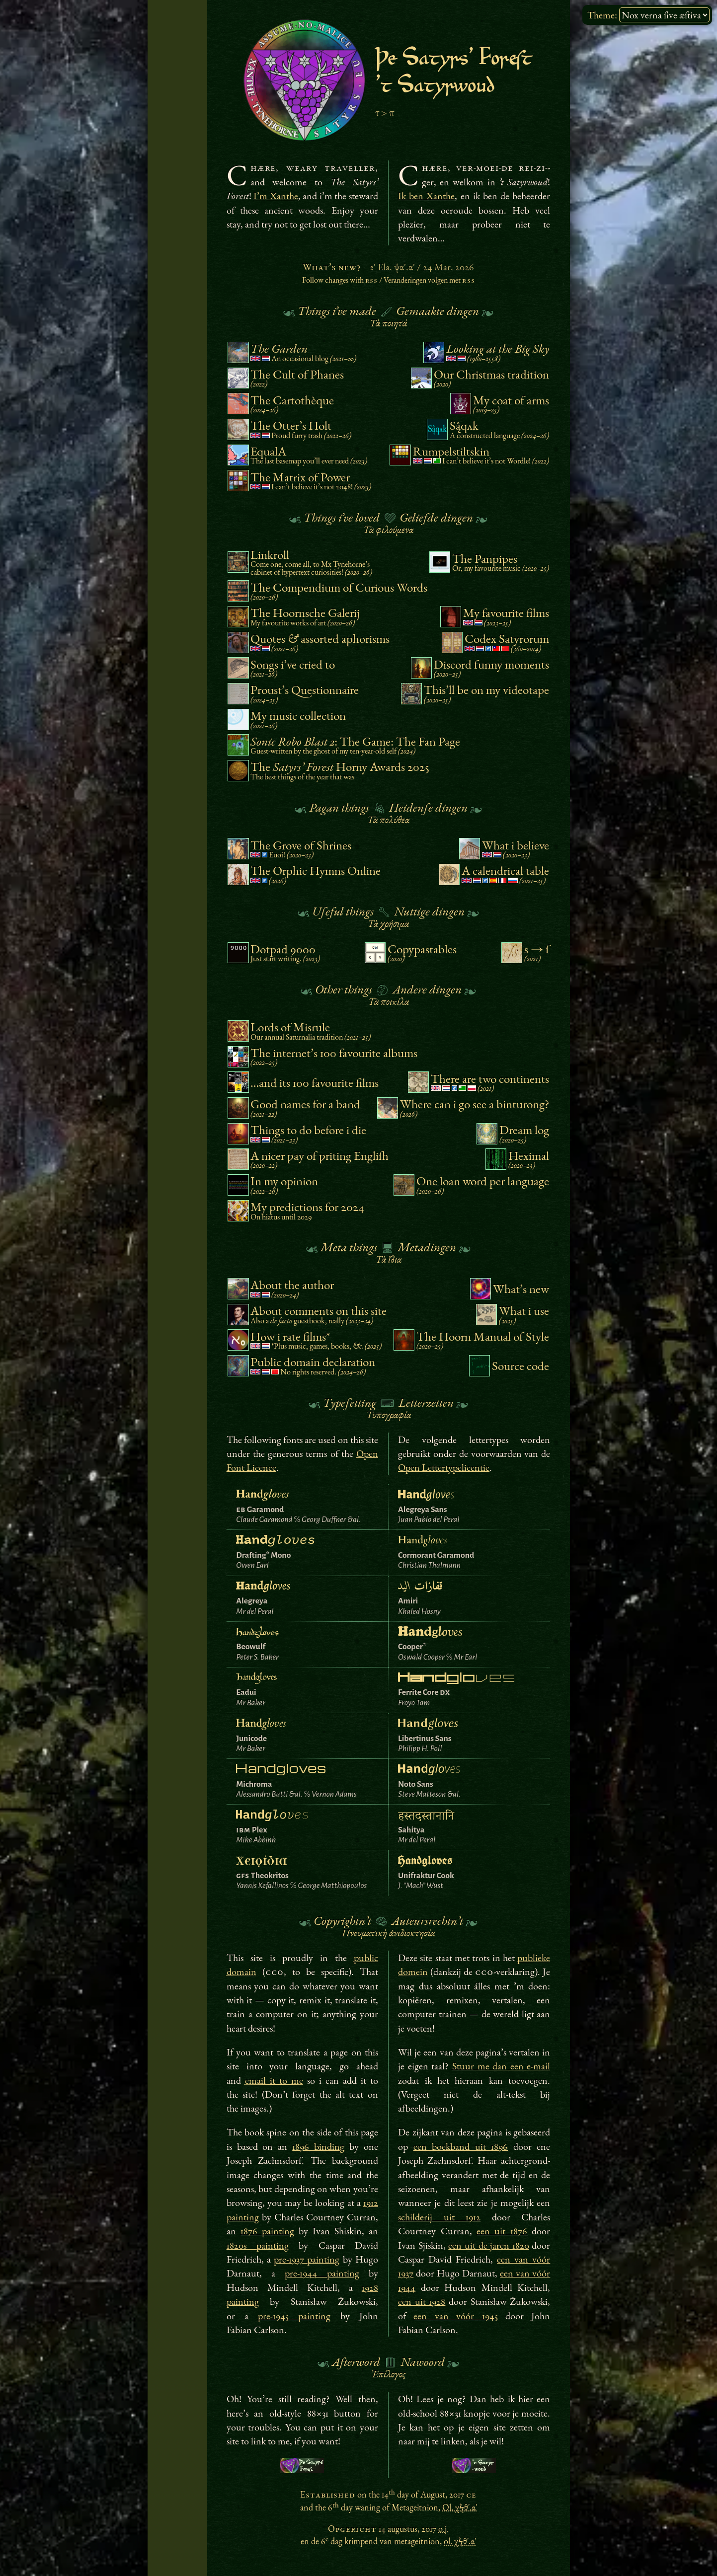 The image size is (717, 2576). Describe the element at coordinates (421, 2301) in the screenshot. I see `een uit 1928` at that location.